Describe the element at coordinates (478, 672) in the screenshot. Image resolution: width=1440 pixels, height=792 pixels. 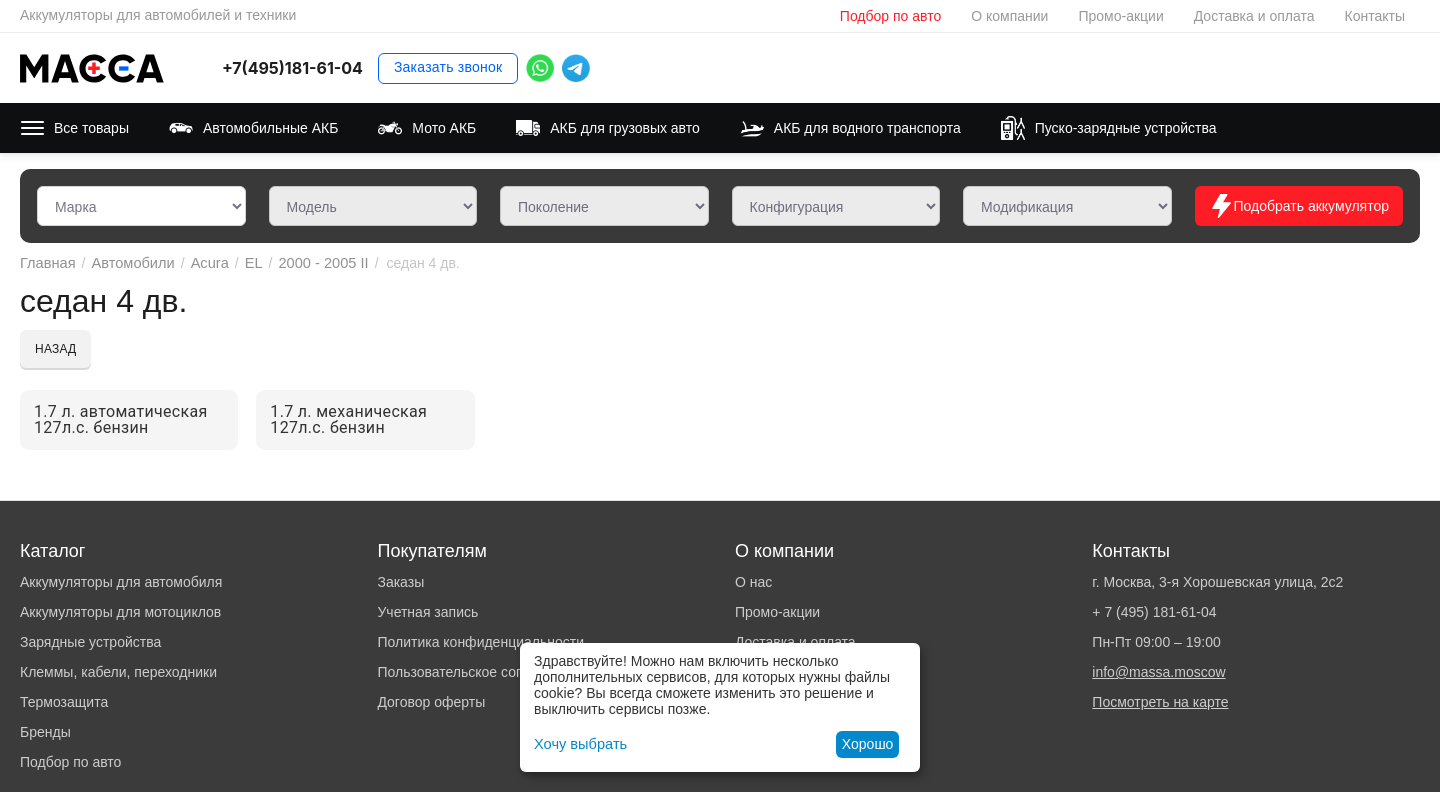
I see `Пользовательское соглашение` at that location.